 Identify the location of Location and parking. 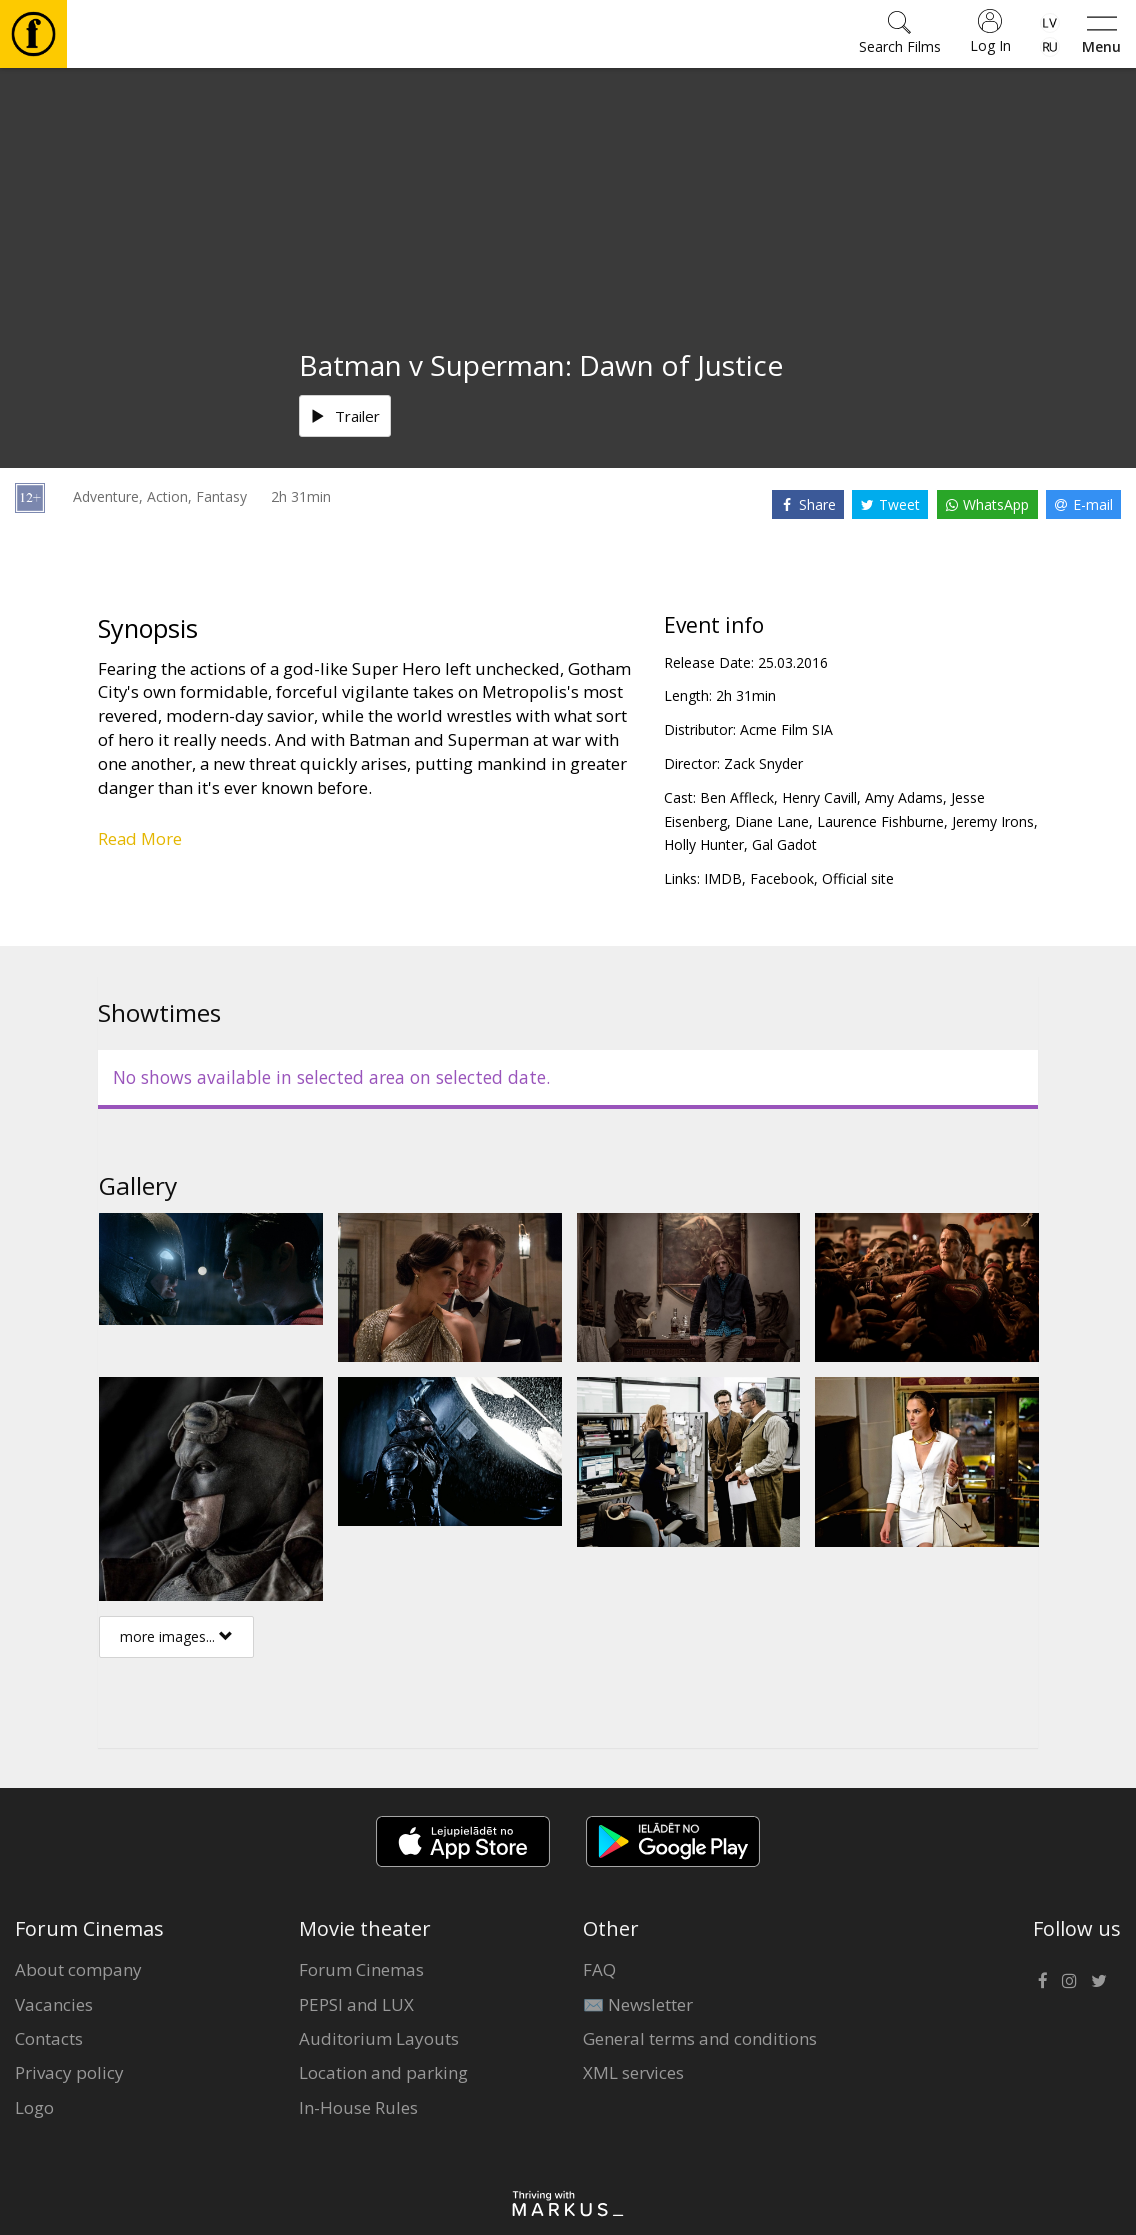
(383, 2072).